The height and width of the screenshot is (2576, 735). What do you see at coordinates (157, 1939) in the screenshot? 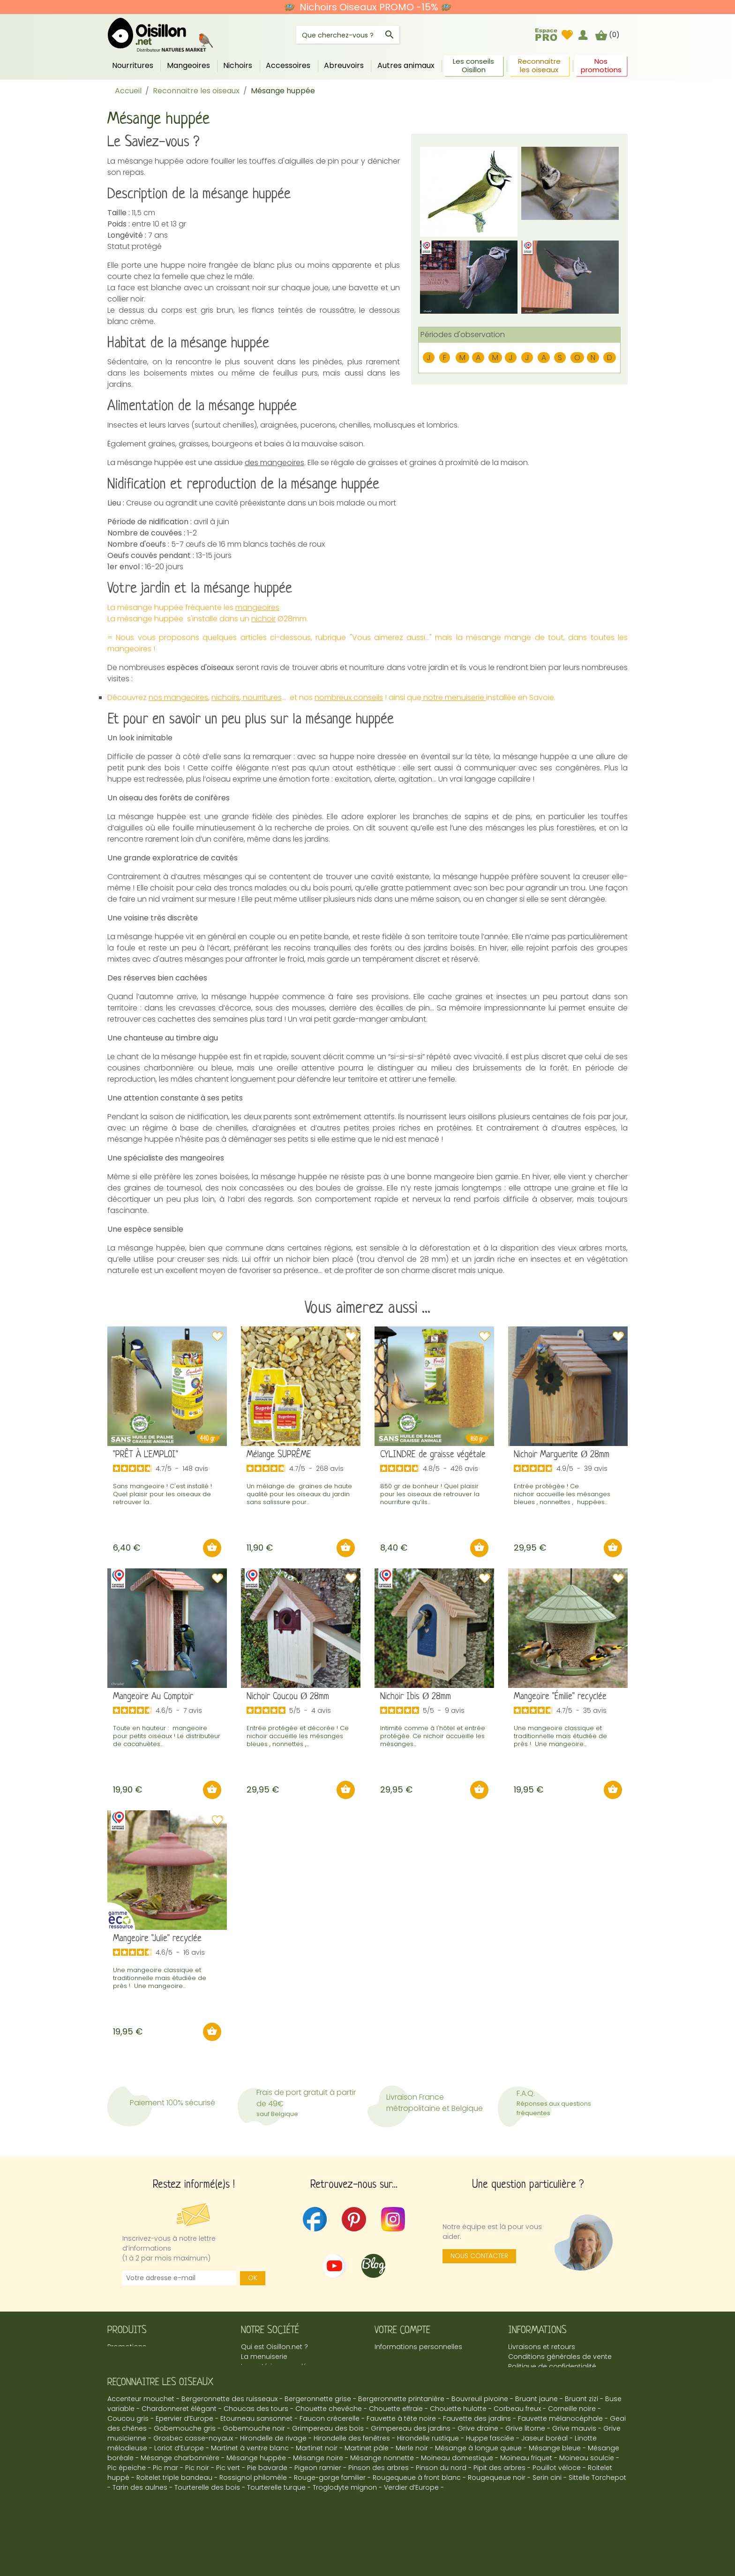
I see `Mangeoire "Julie" recyclée` at bounding box center [157, 1939].